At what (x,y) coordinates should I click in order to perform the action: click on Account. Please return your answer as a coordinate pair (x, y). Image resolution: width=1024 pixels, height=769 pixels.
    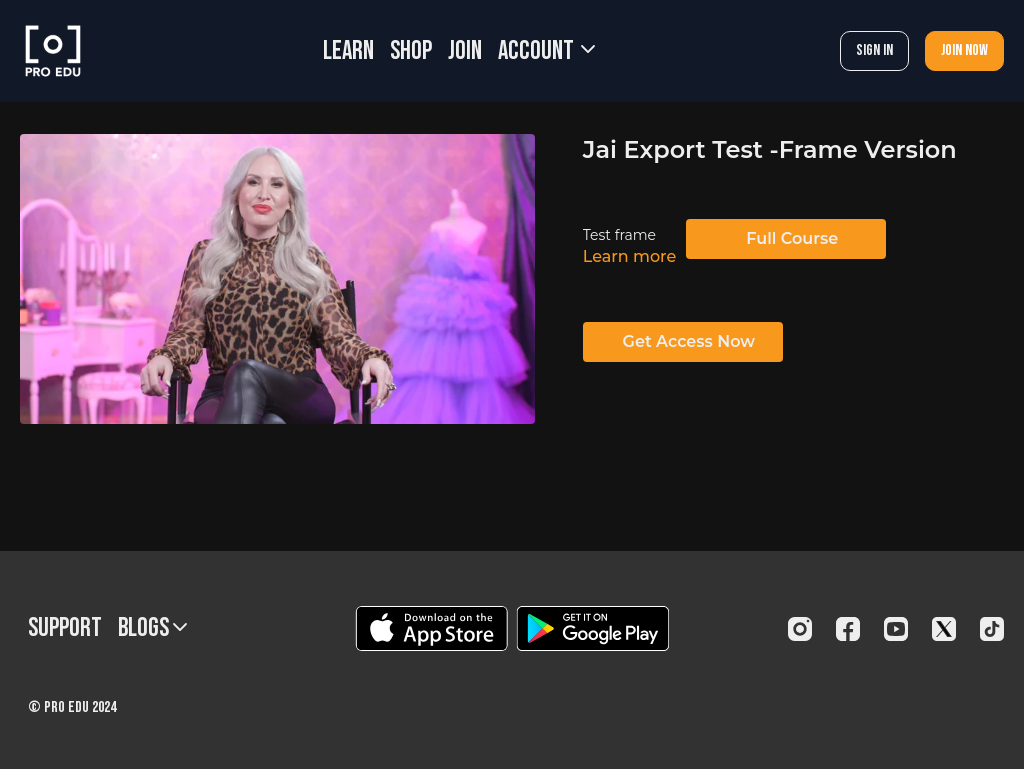
    Looking at the image, I should click on (546, 51).